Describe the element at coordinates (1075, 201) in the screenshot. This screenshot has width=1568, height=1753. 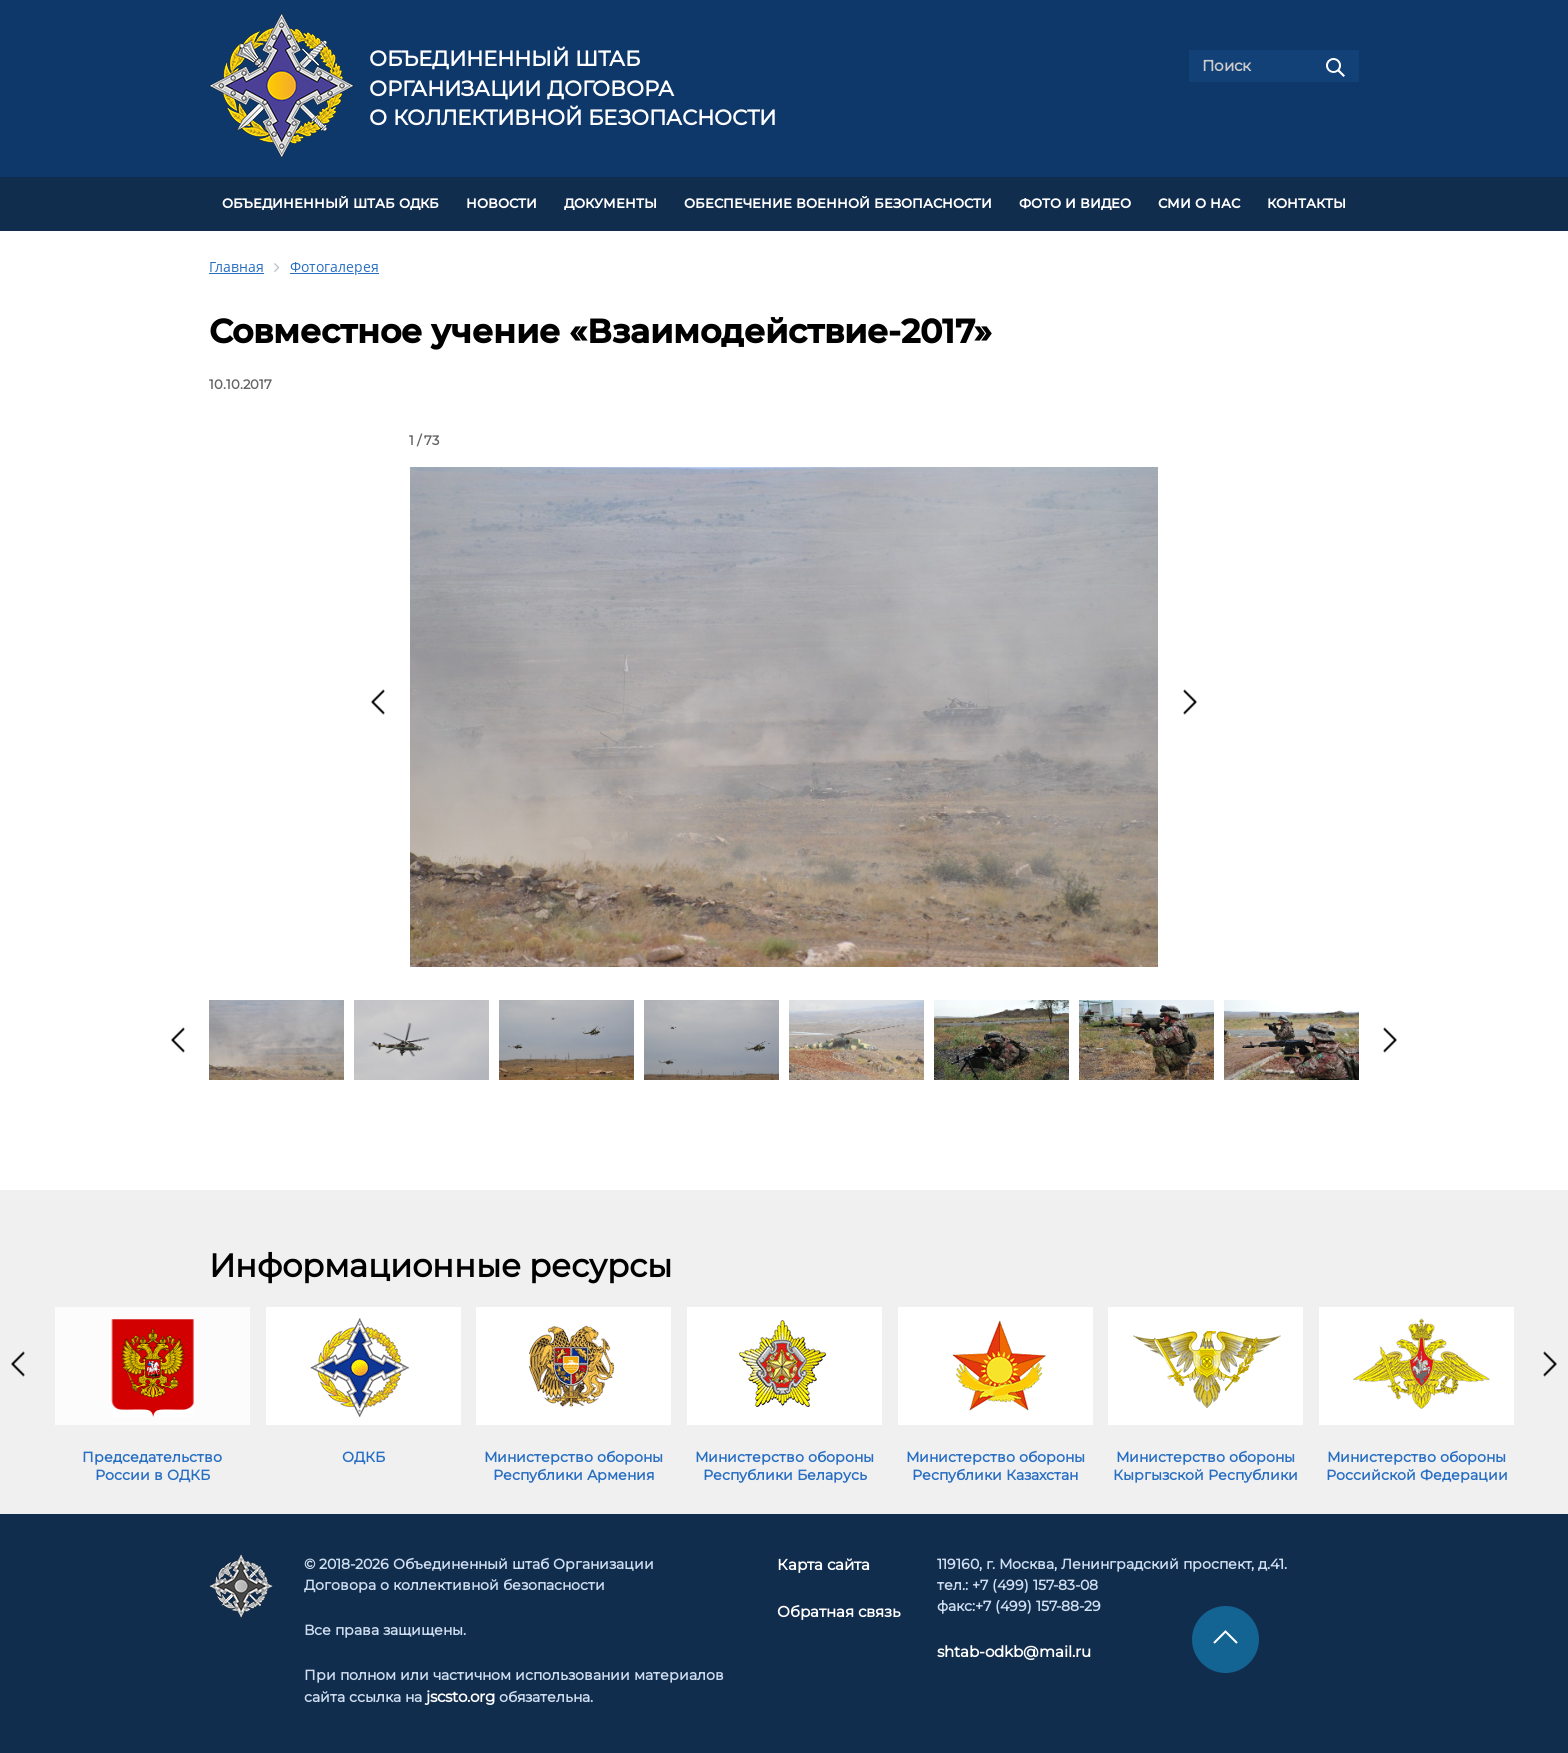
I see `ФОТО И ВИДЕО` at that location.